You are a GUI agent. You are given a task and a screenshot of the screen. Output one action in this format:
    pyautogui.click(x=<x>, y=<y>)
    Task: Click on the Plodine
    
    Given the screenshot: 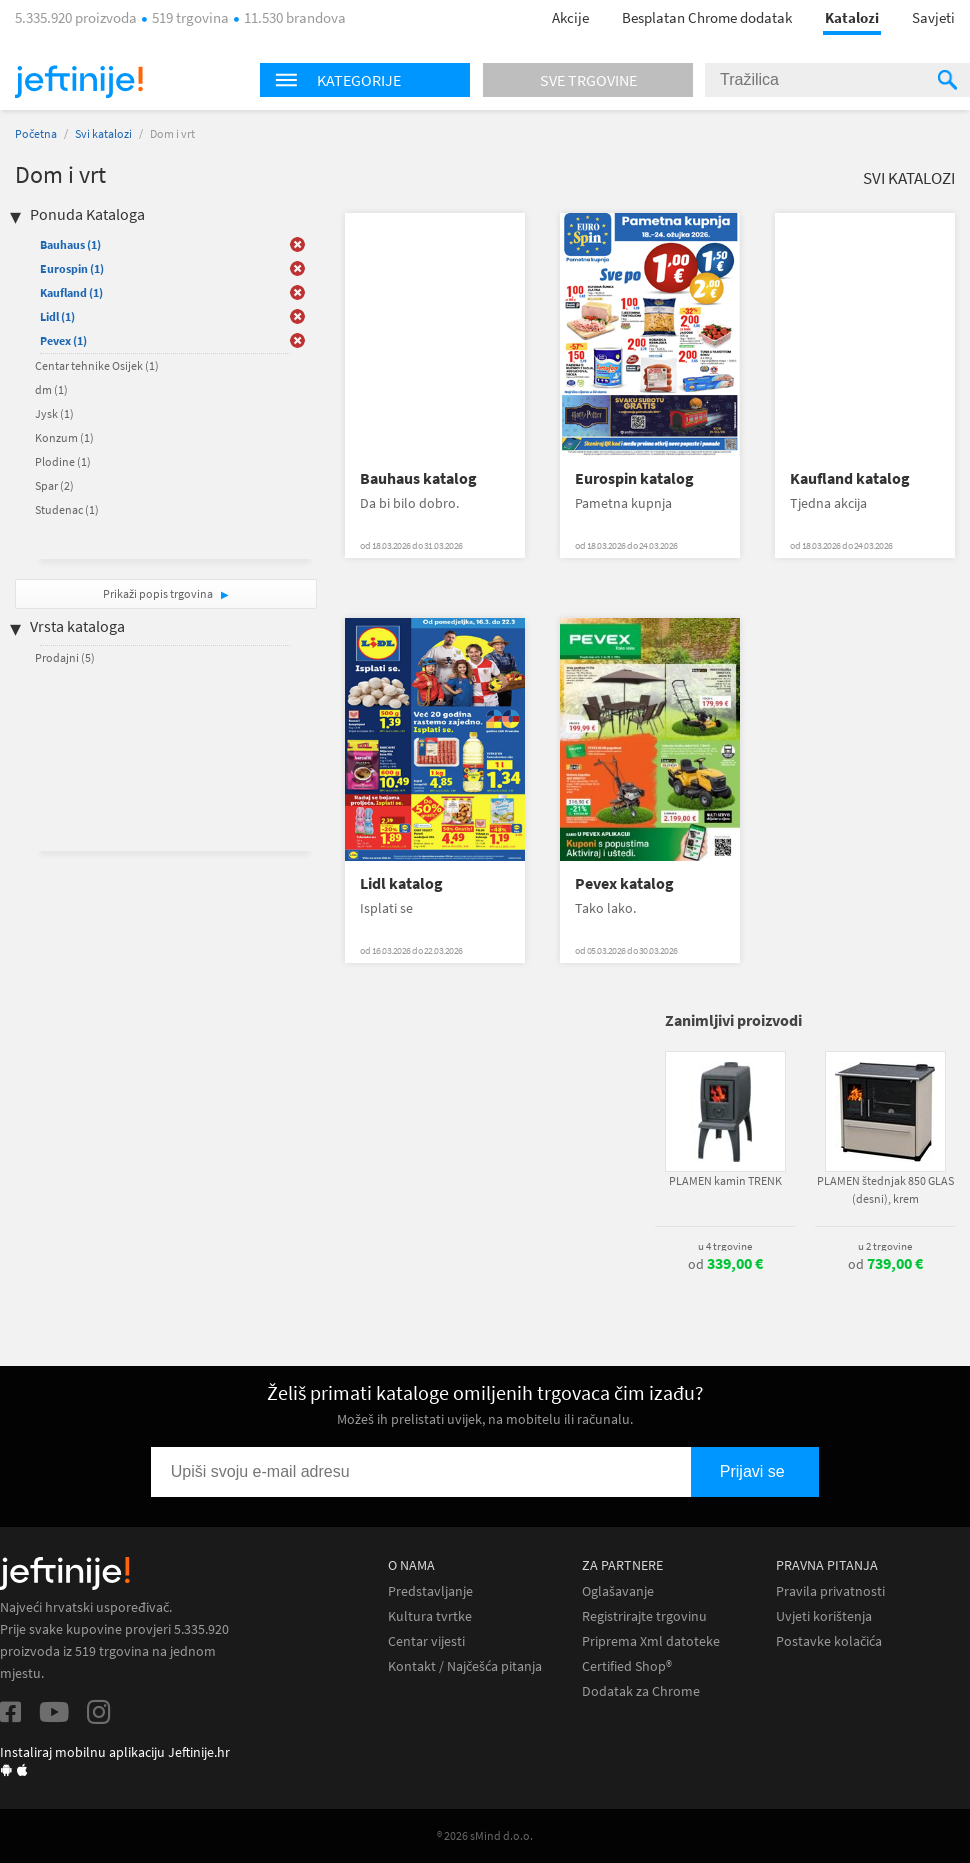 What is the action you would take?
    pyautogui.click(x=63, y=461)
    